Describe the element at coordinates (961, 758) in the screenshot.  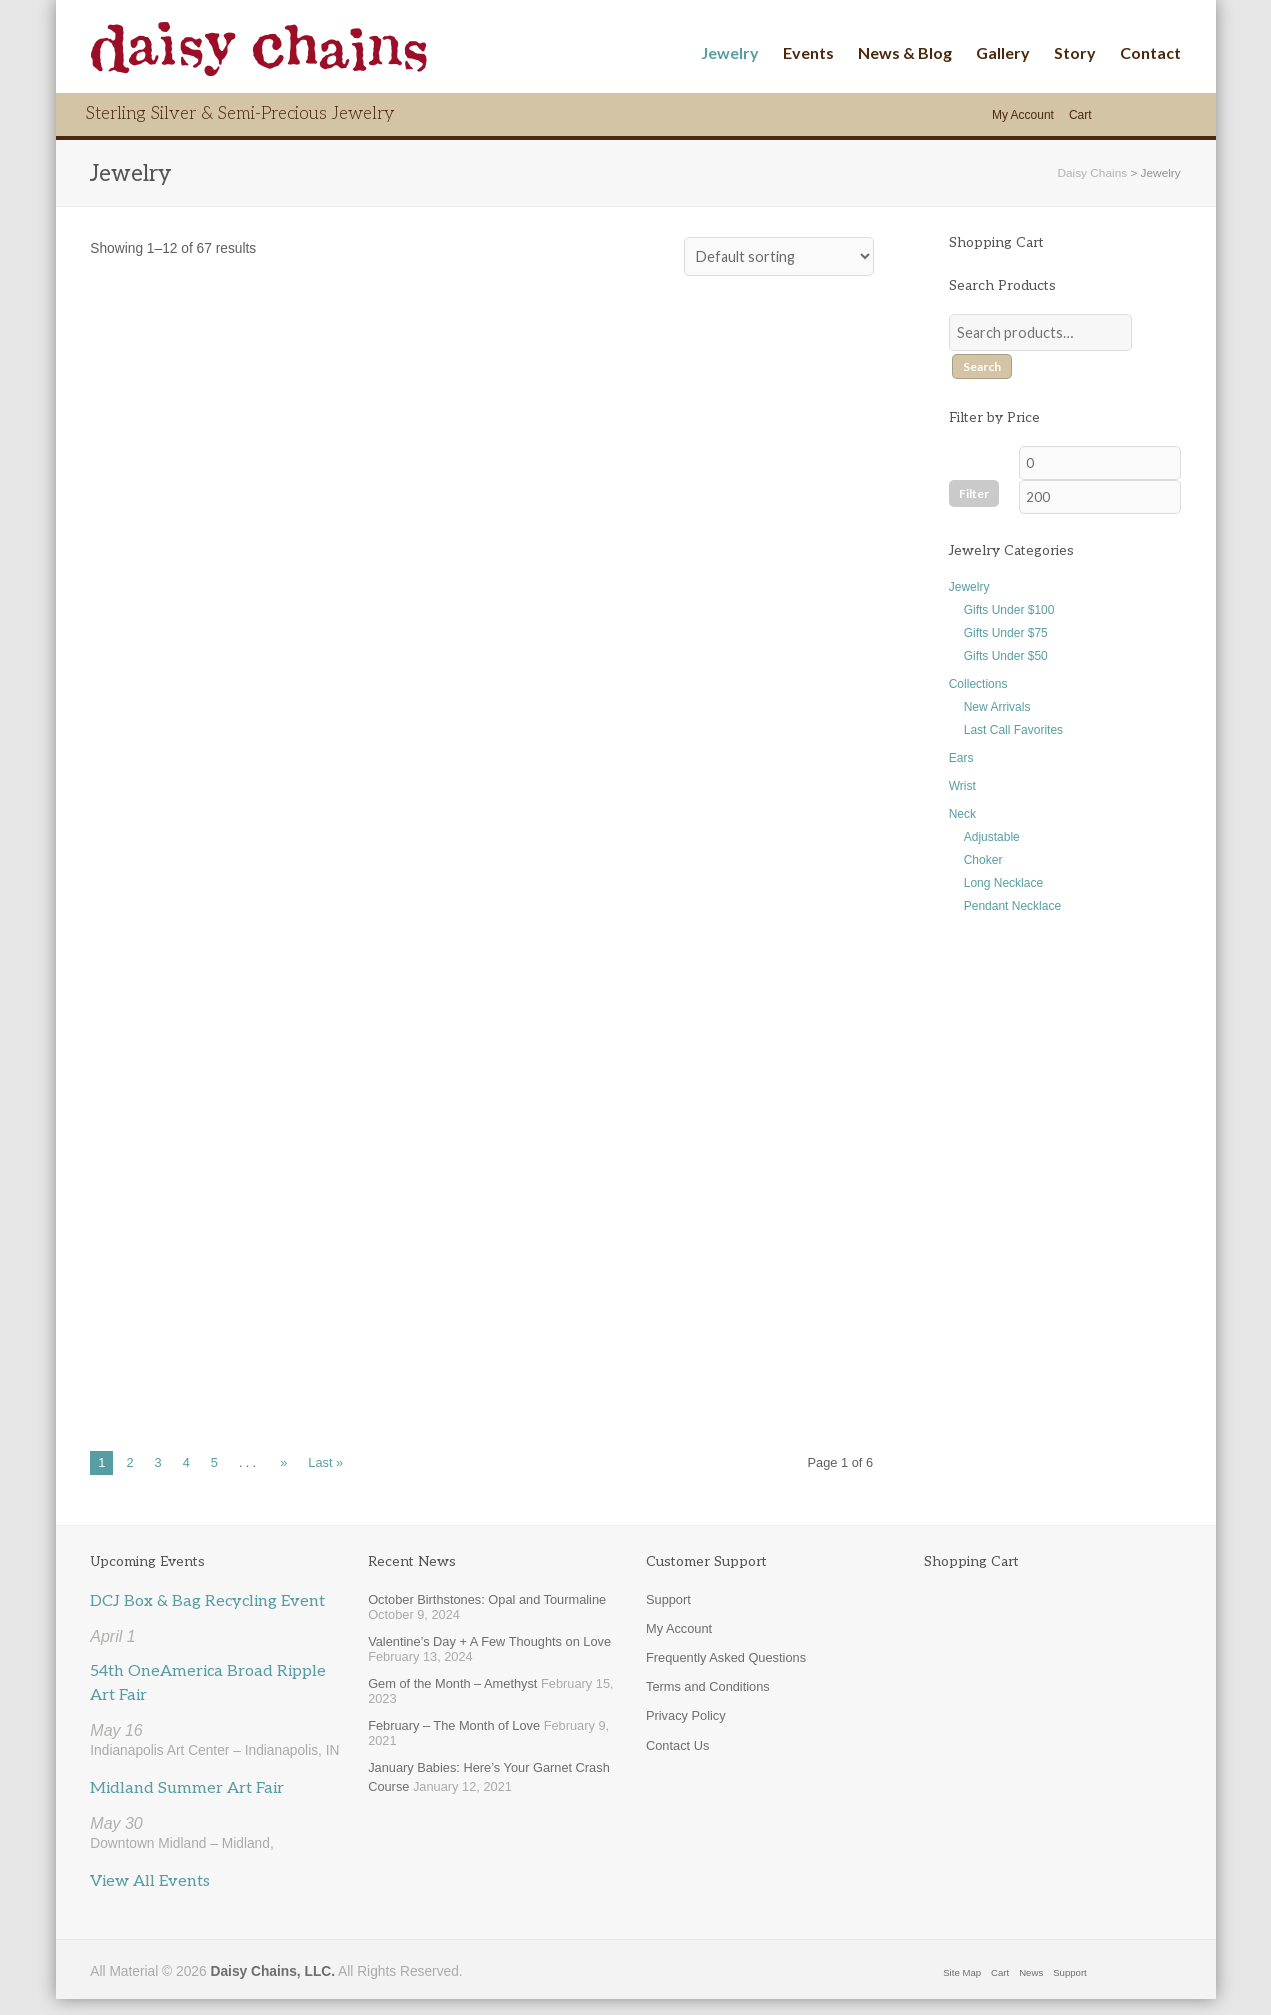
I see `Ears` at that location.